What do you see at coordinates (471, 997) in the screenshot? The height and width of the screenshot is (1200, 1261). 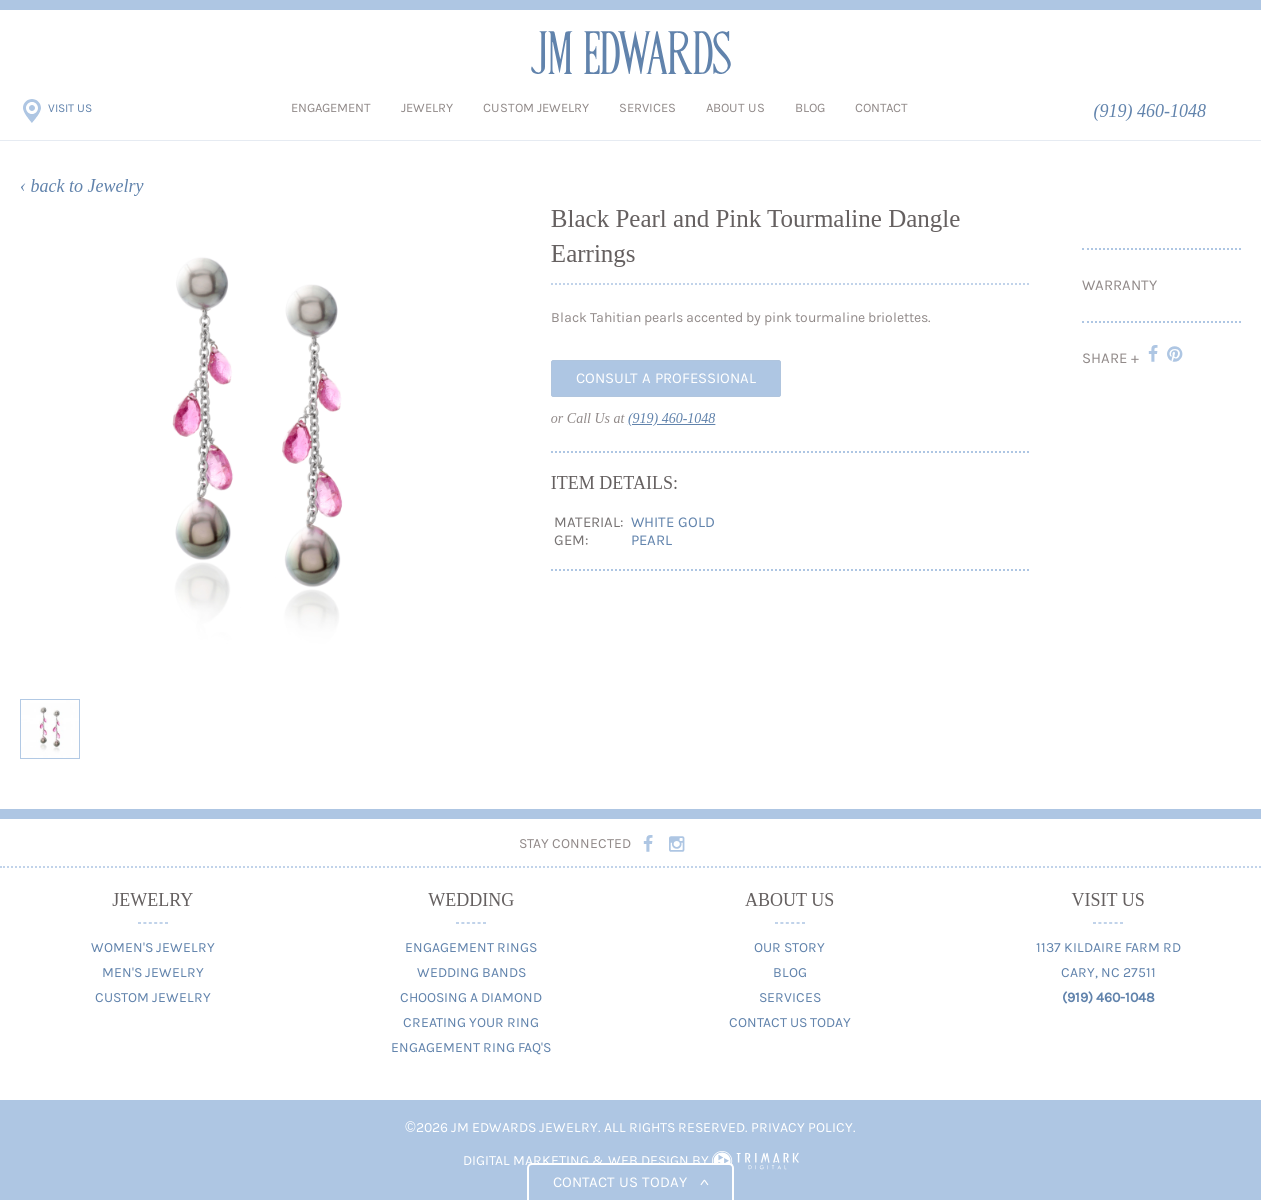 I see `Choosing A Diamond` at bounding box center [471, 997].